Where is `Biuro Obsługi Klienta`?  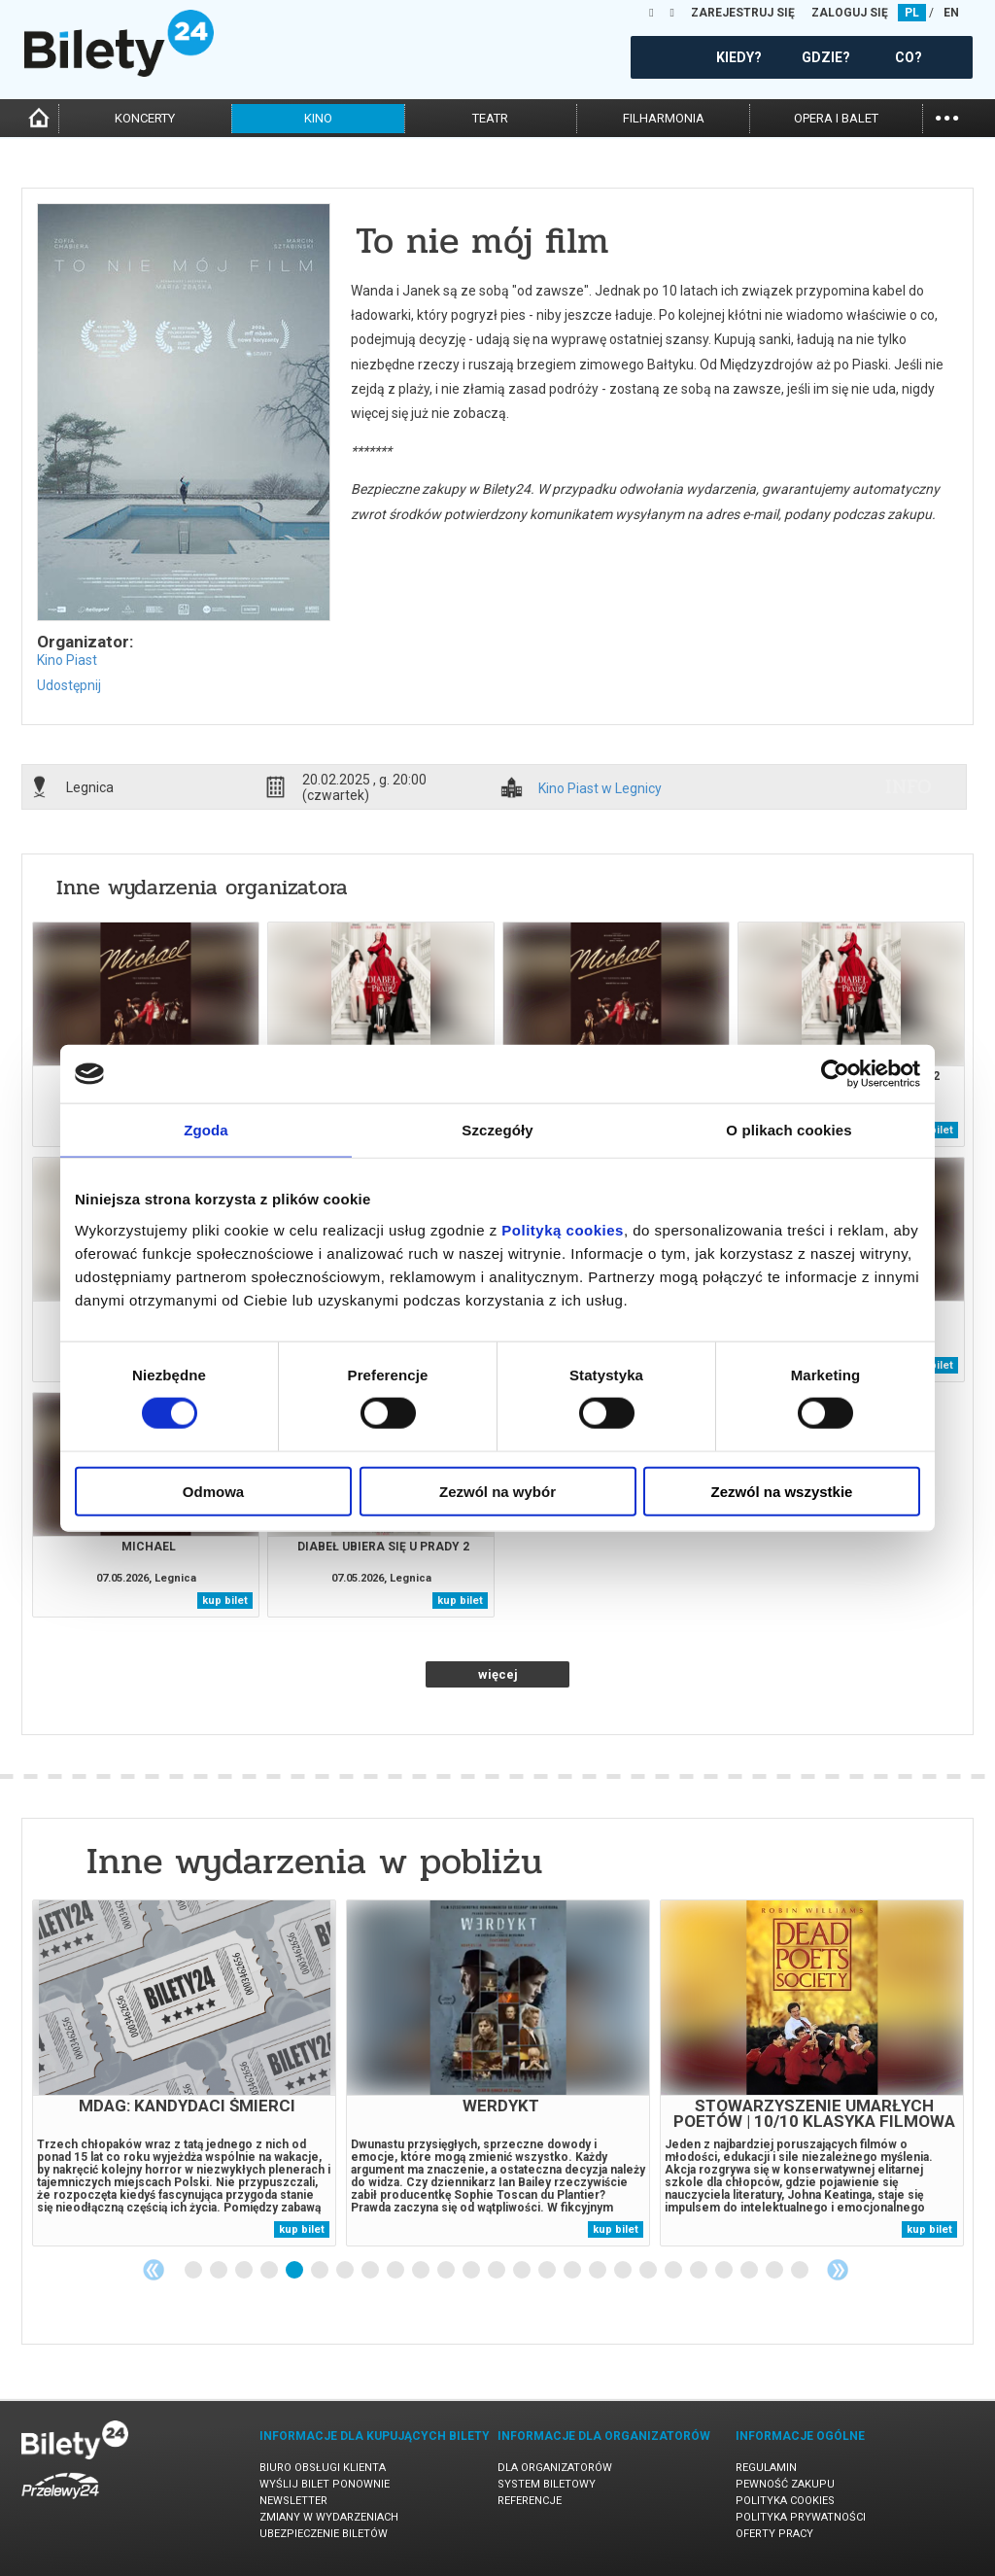
Biuro Obsługi Klienta is located at coordinates (322, 2467).